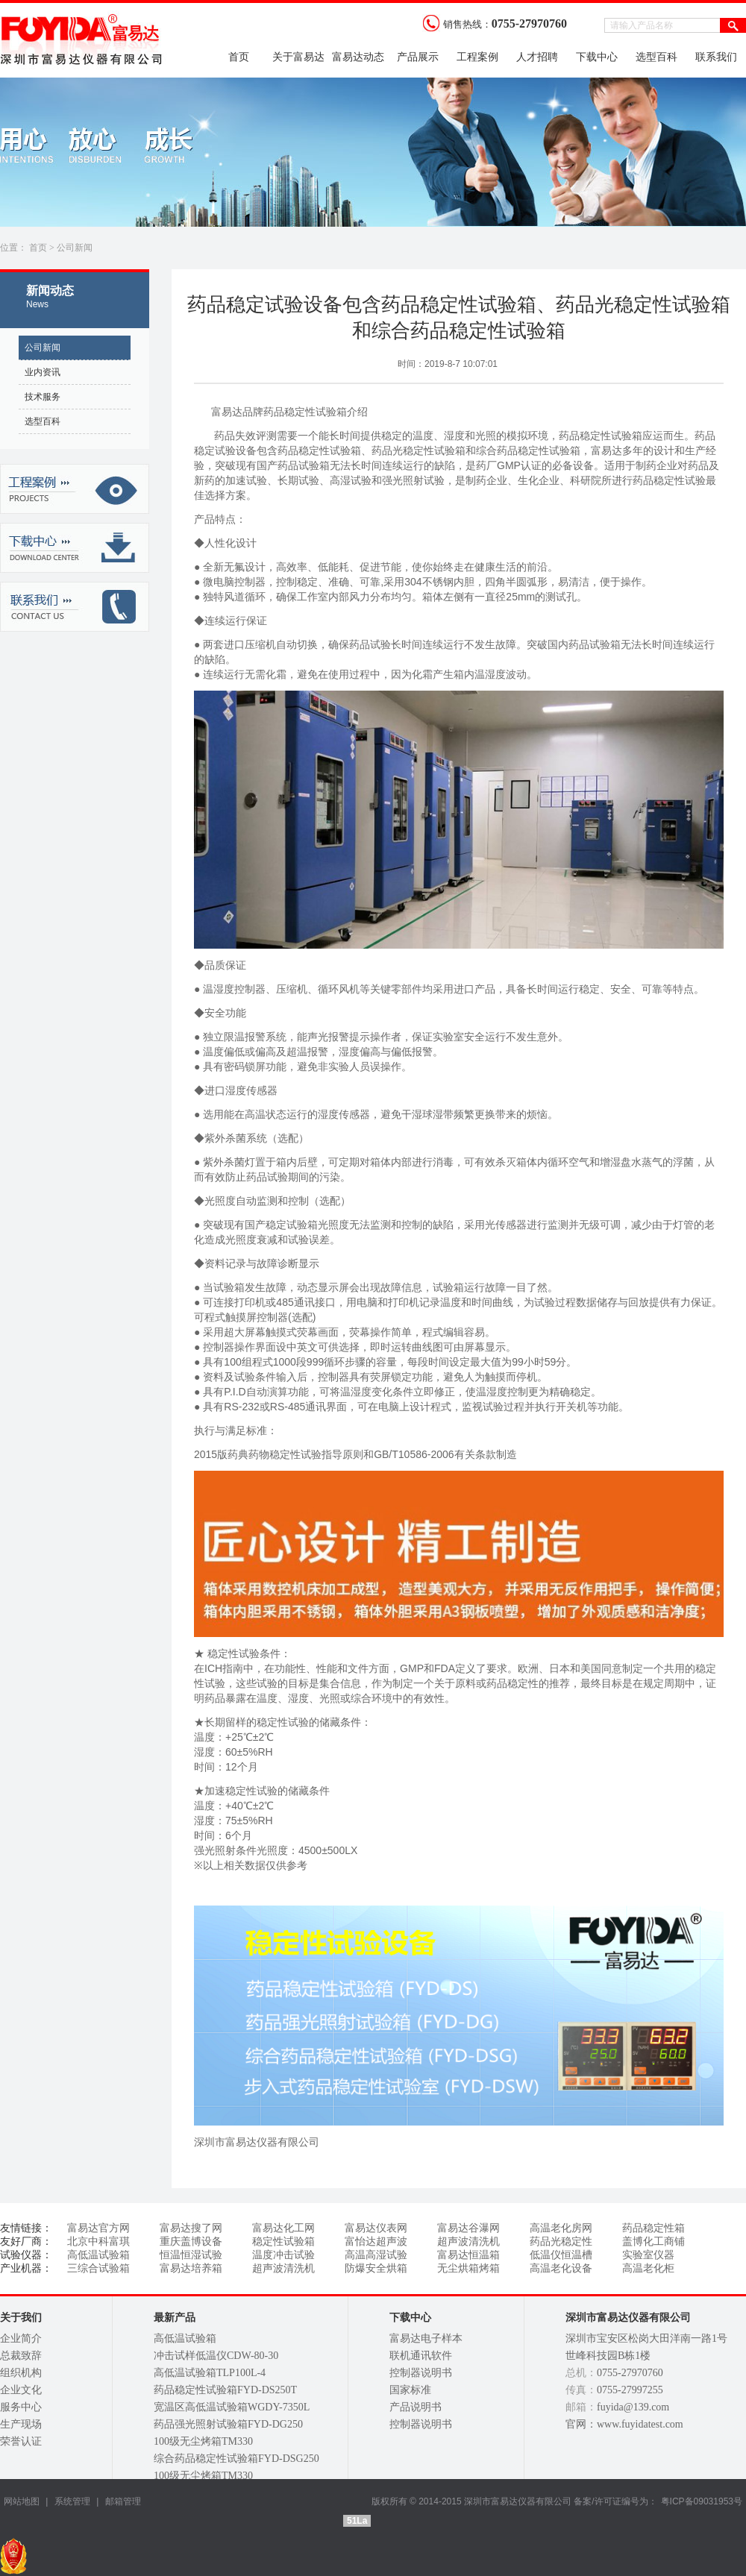 The height and width of the screenshot is (2576, 746). What do you see at coordinates (468, 2241) in the screenshot?
I see `超声波清洗机` at bounding box center [468, 2241].